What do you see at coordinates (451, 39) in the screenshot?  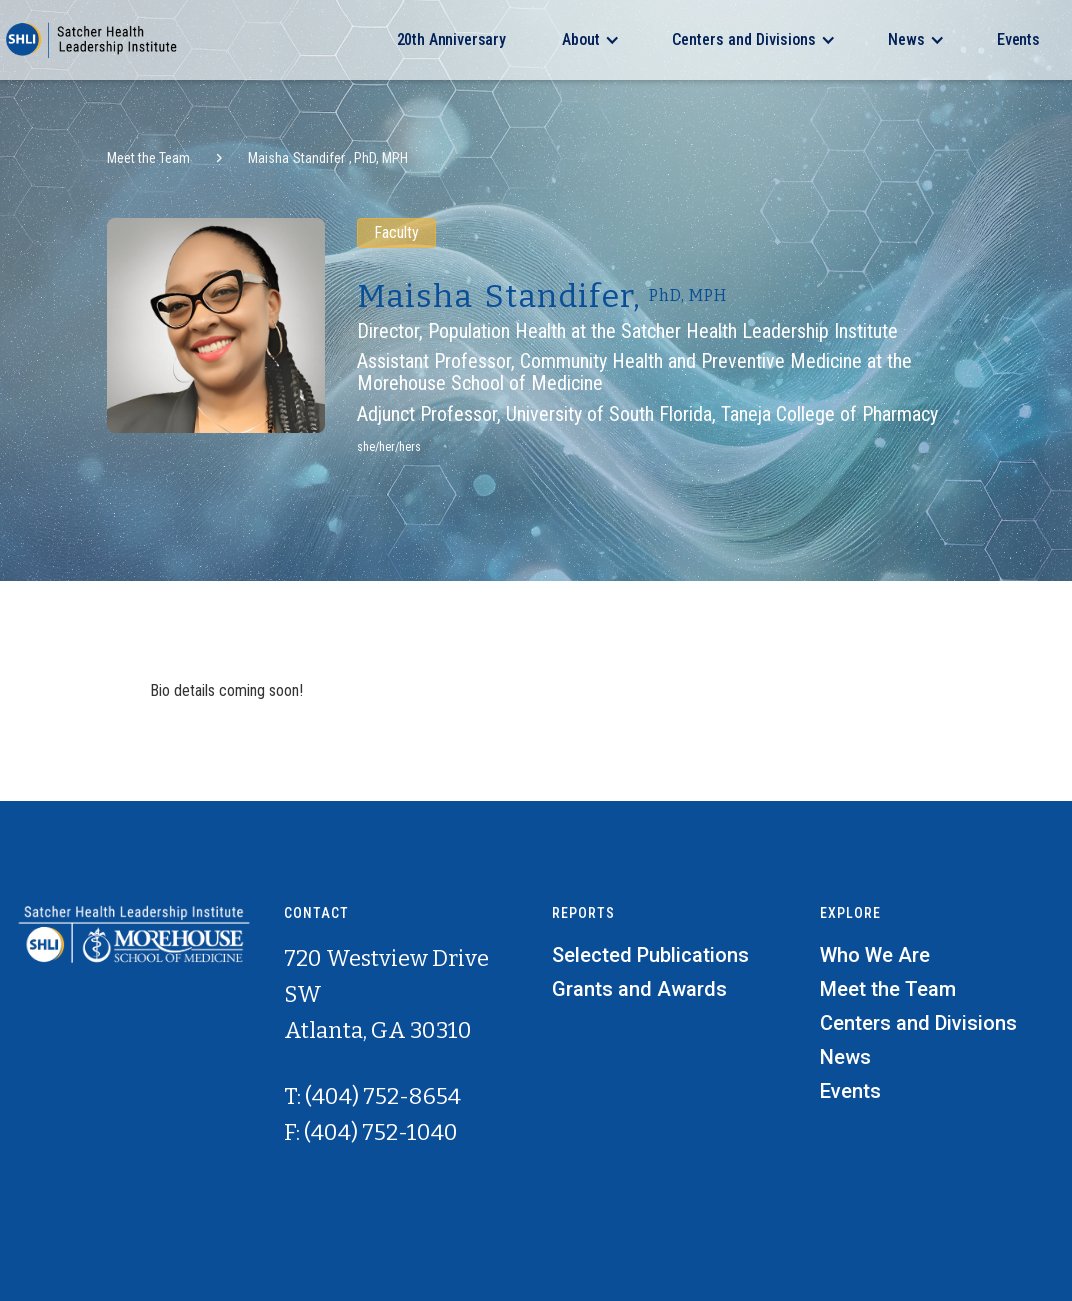 I see `20th Anniversary` at bounding box center [451, 39].